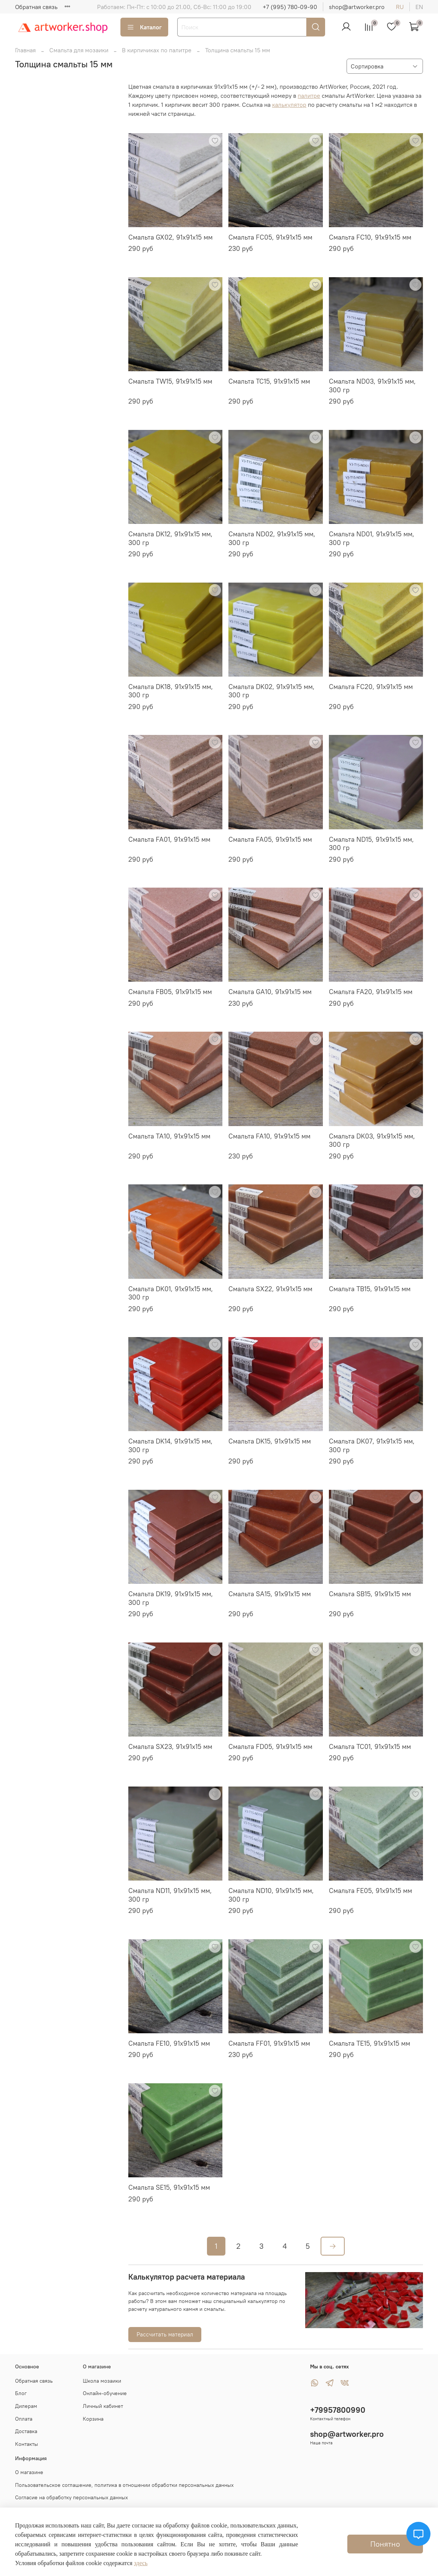 The height and width of the screenshot is (2576, 438). Describe the element at coordinates (169, 2043) in the screenshot. I see `Смальта FE10, 91х91х15 мм` at that location.